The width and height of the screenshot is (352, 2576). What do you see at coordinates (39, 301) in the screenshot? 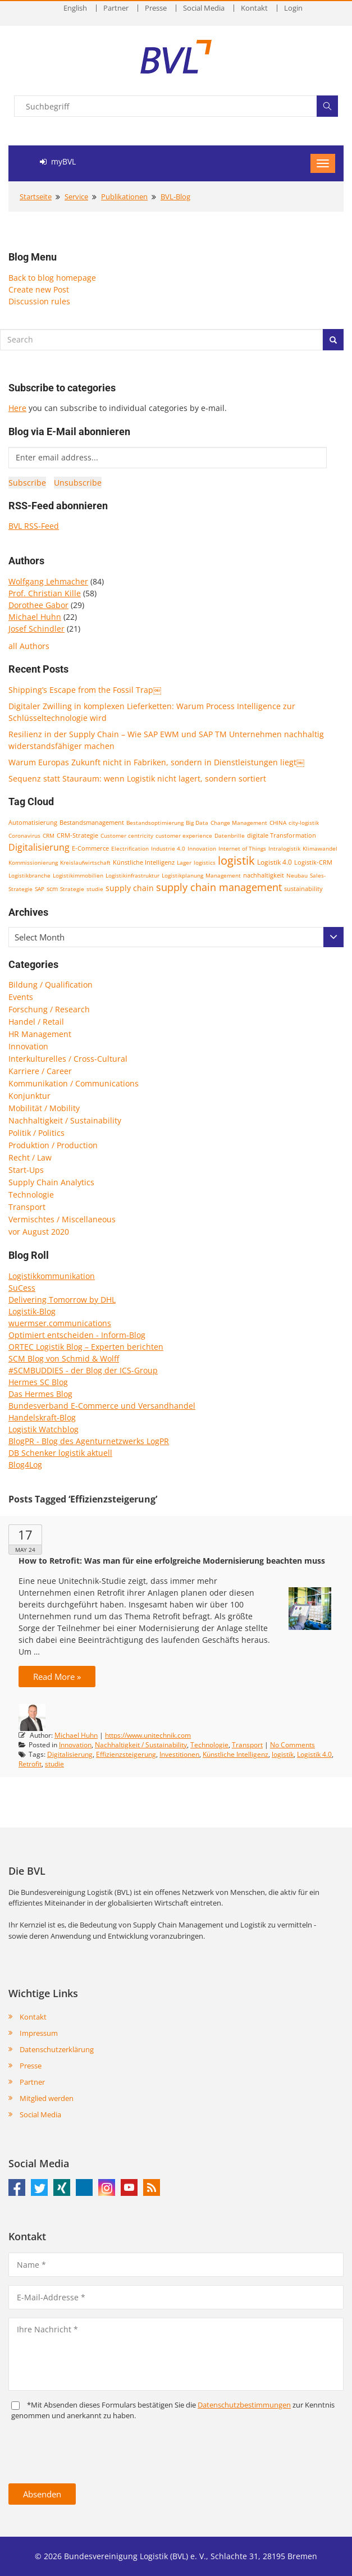
I see `Discussion rules` at bounding box center [39, 301].